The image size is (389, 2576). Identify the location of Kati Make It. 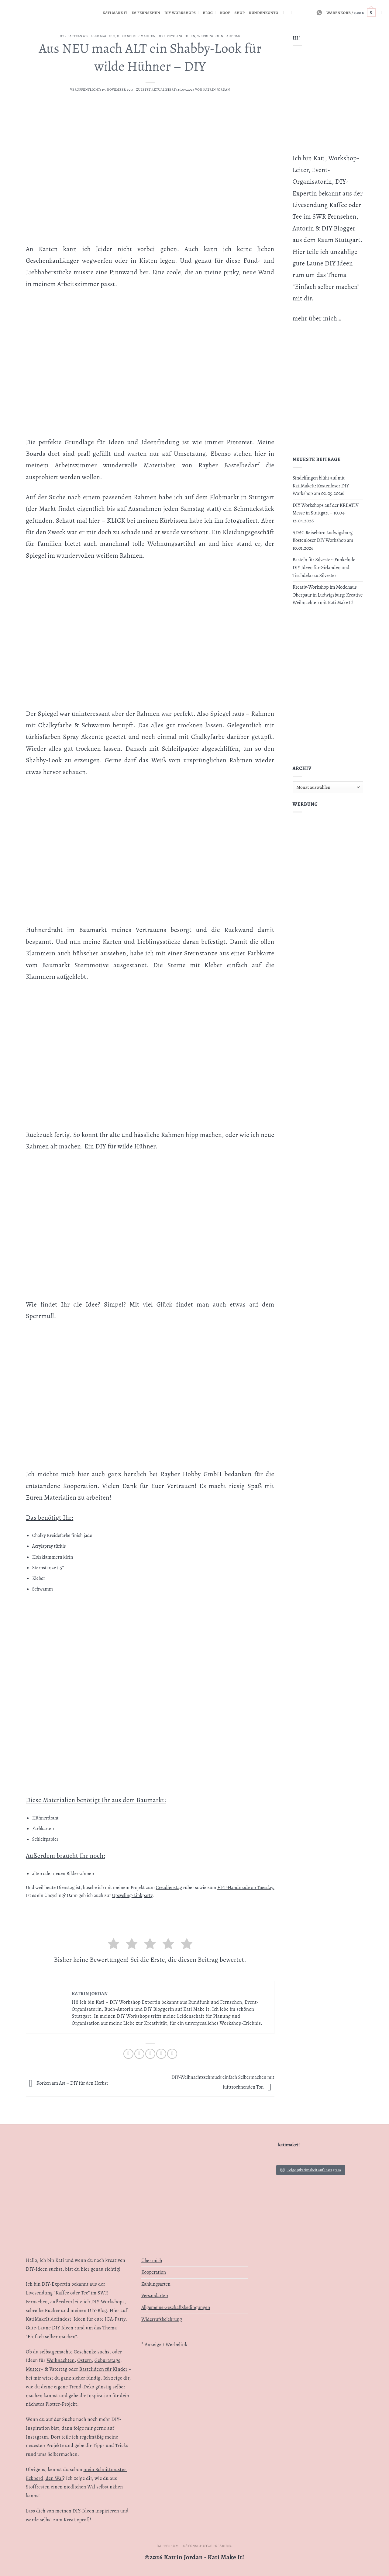
(114, 12).